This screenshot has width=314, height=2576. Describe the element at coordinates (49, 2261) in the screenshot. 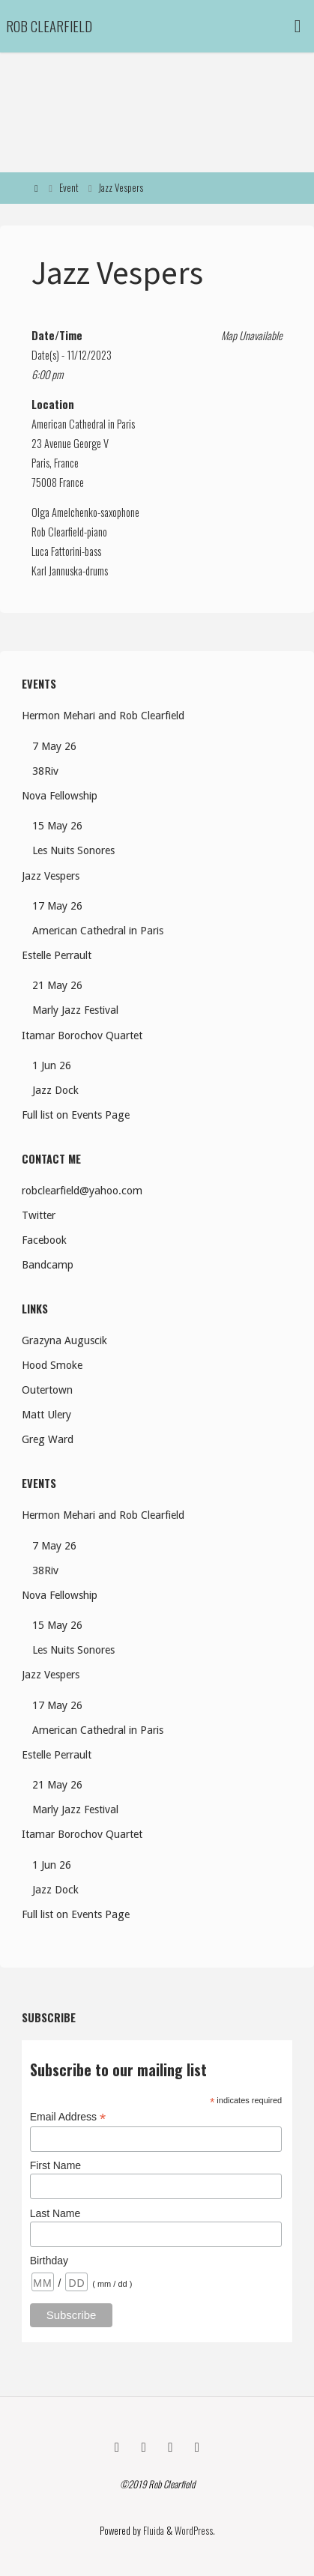

I see `Birthday` at that location.